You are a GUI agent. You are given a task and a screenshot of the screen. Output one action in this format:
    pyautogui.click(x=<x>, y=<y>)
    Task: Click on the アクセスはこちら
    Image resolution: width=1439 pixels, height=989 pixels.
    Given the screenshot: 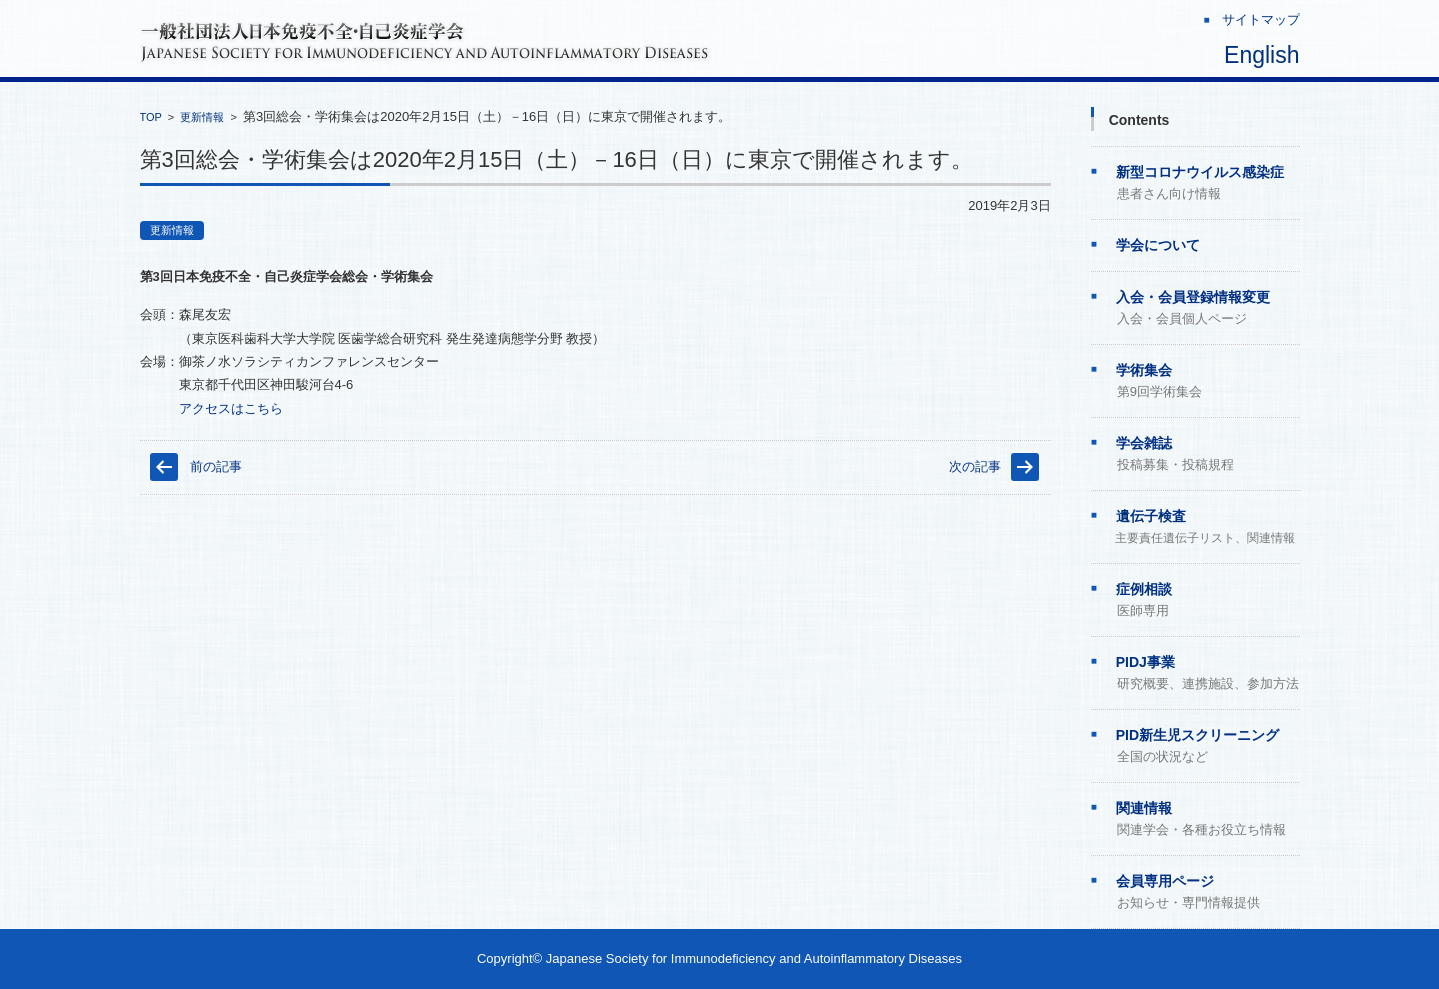 What is the action you would take?
    pyautogui.click(x=231, y=408)
    